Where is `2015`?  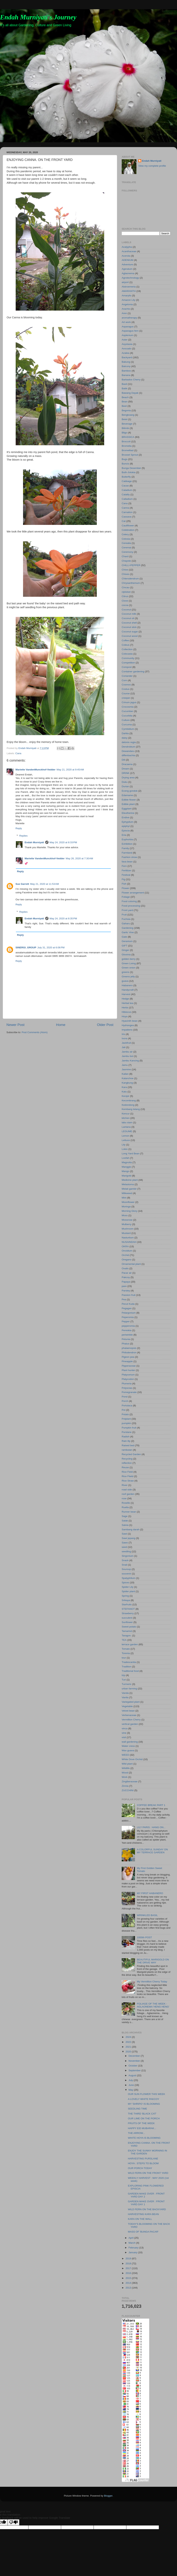 2015 is located at coordinates (129, 2278).